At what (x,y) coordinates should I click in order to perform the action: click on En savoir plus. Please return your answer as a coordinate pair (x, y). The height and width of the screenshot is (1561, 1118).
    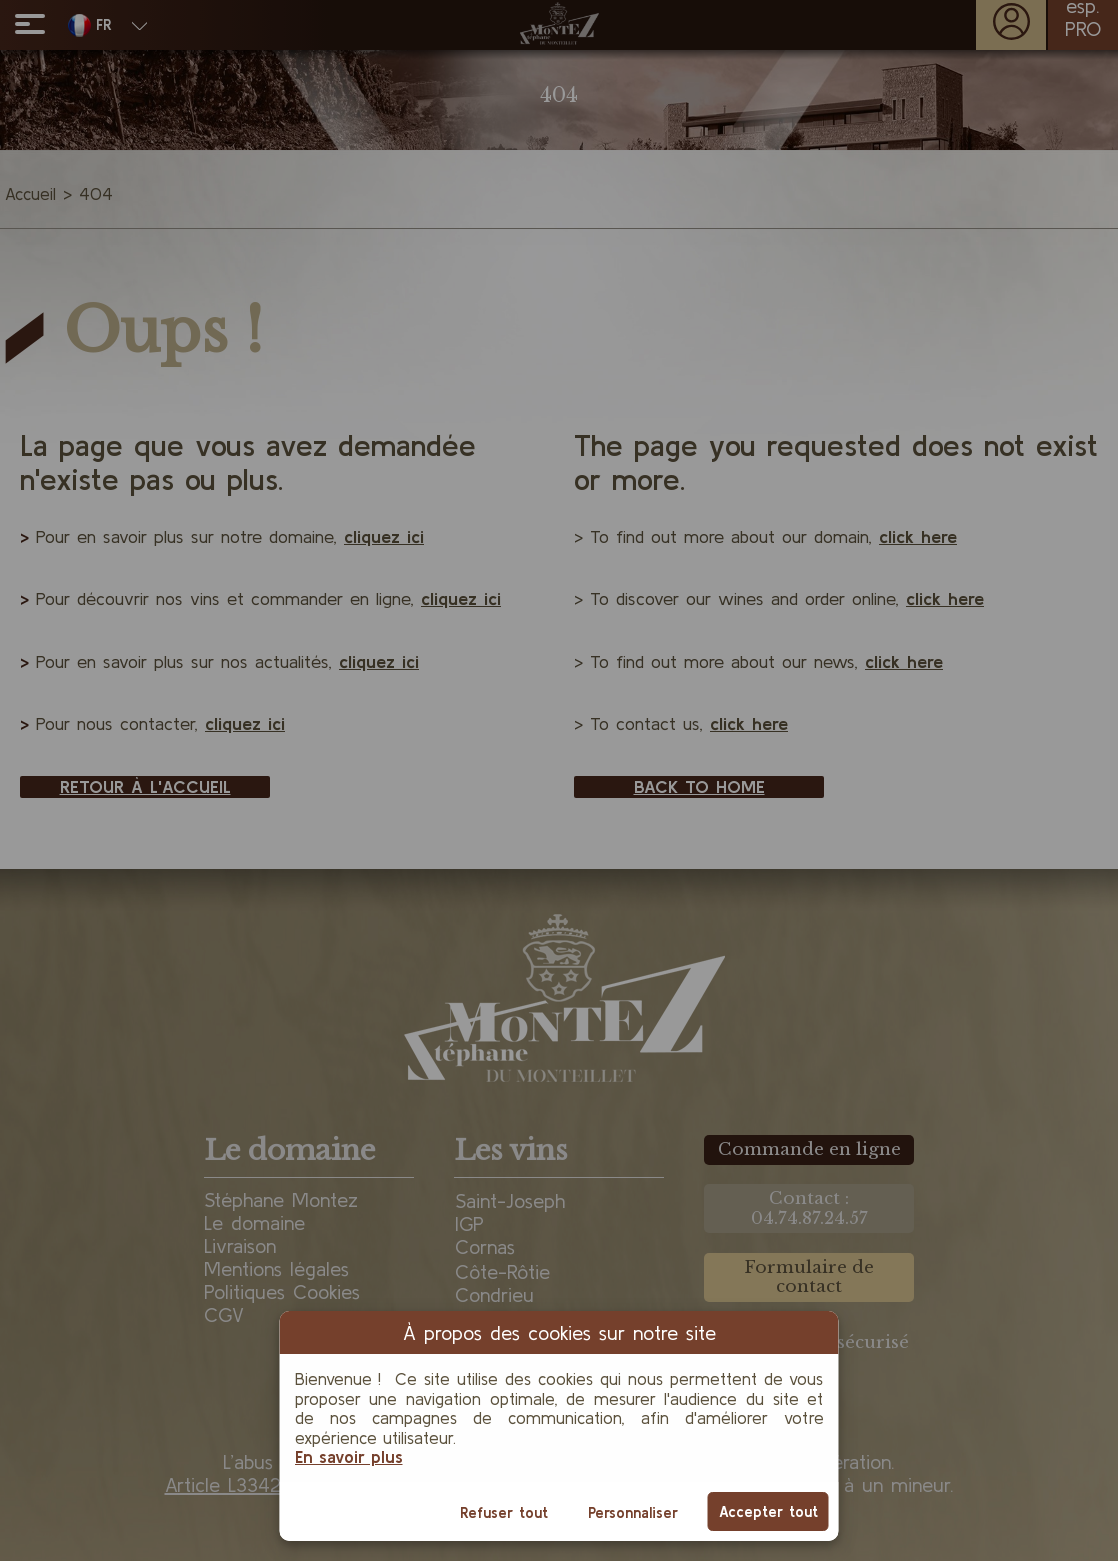
    Looking at the image, I should click on (349, 1456).